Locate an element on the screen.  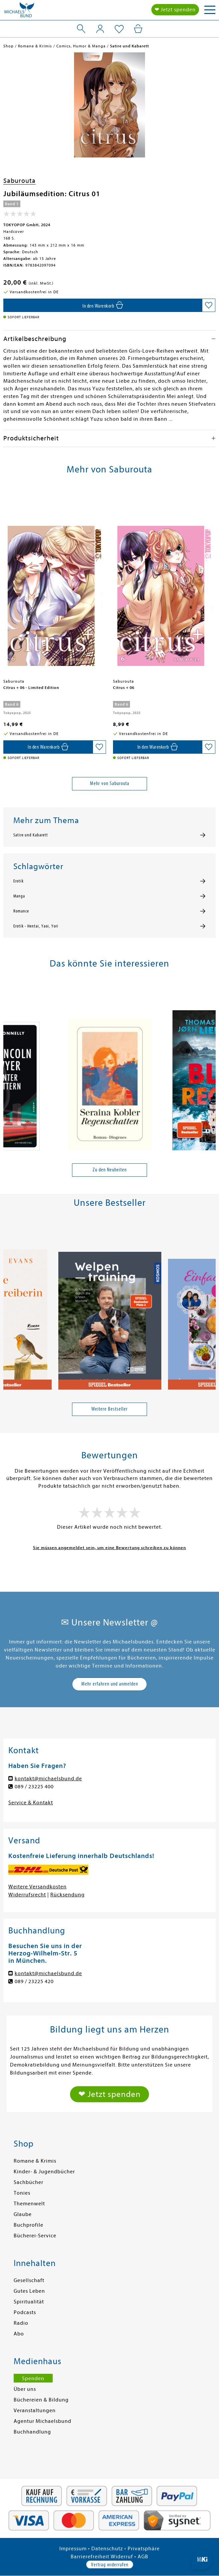
[Auf die Merkliste setzen] is located at coordinates (208, 305).